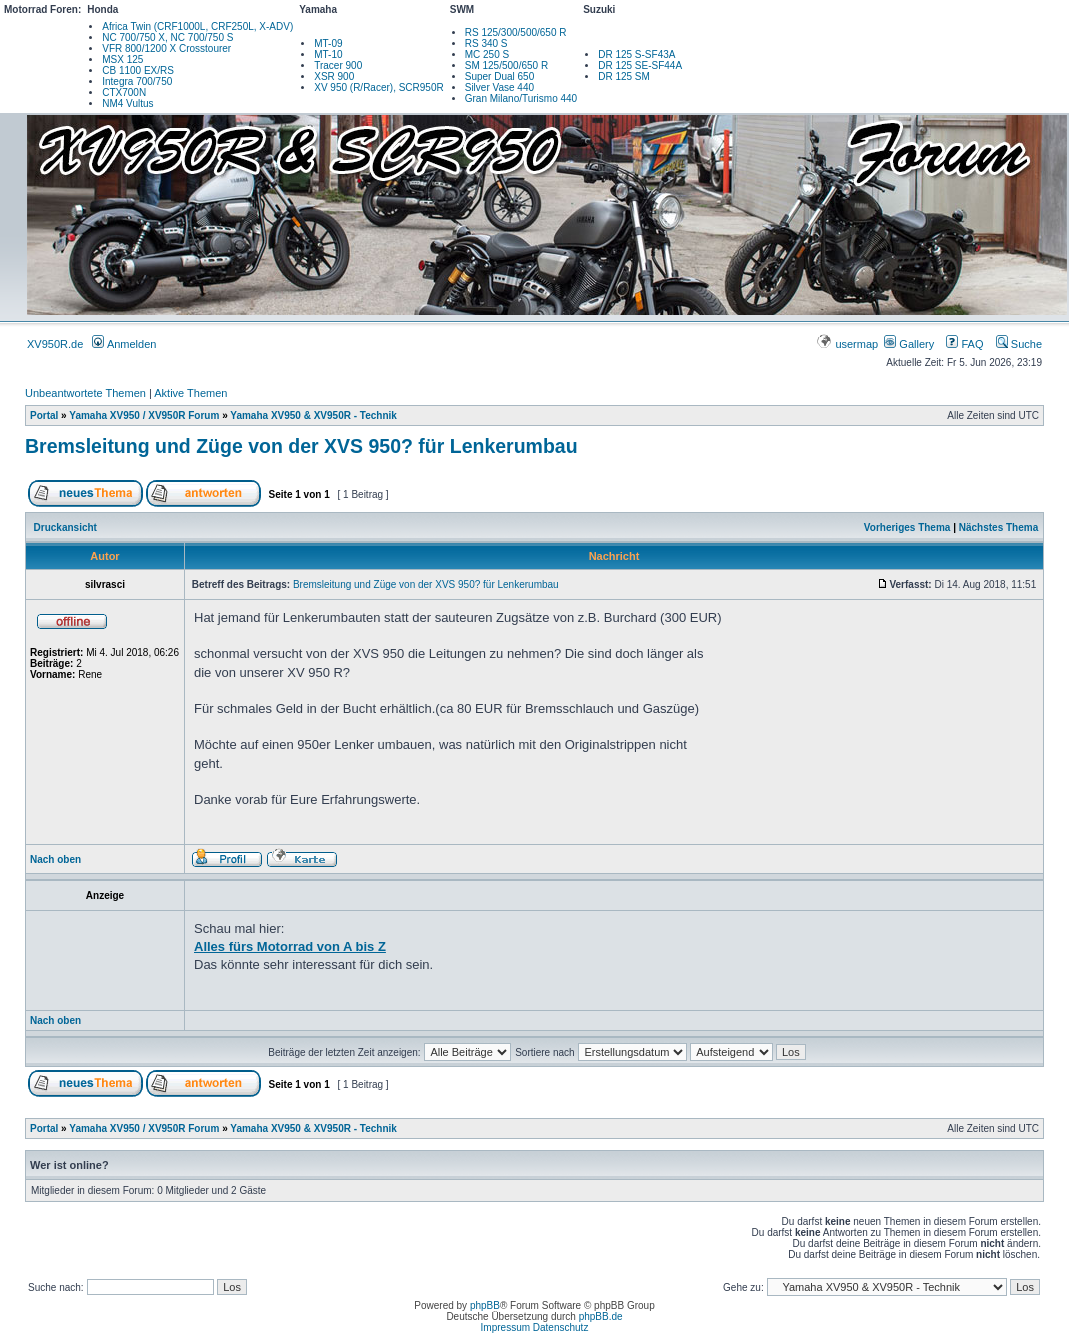  Describe the element at coordinates (640, 65) in the screenshot. I see `DR 125 SE-SF44A` at that location.